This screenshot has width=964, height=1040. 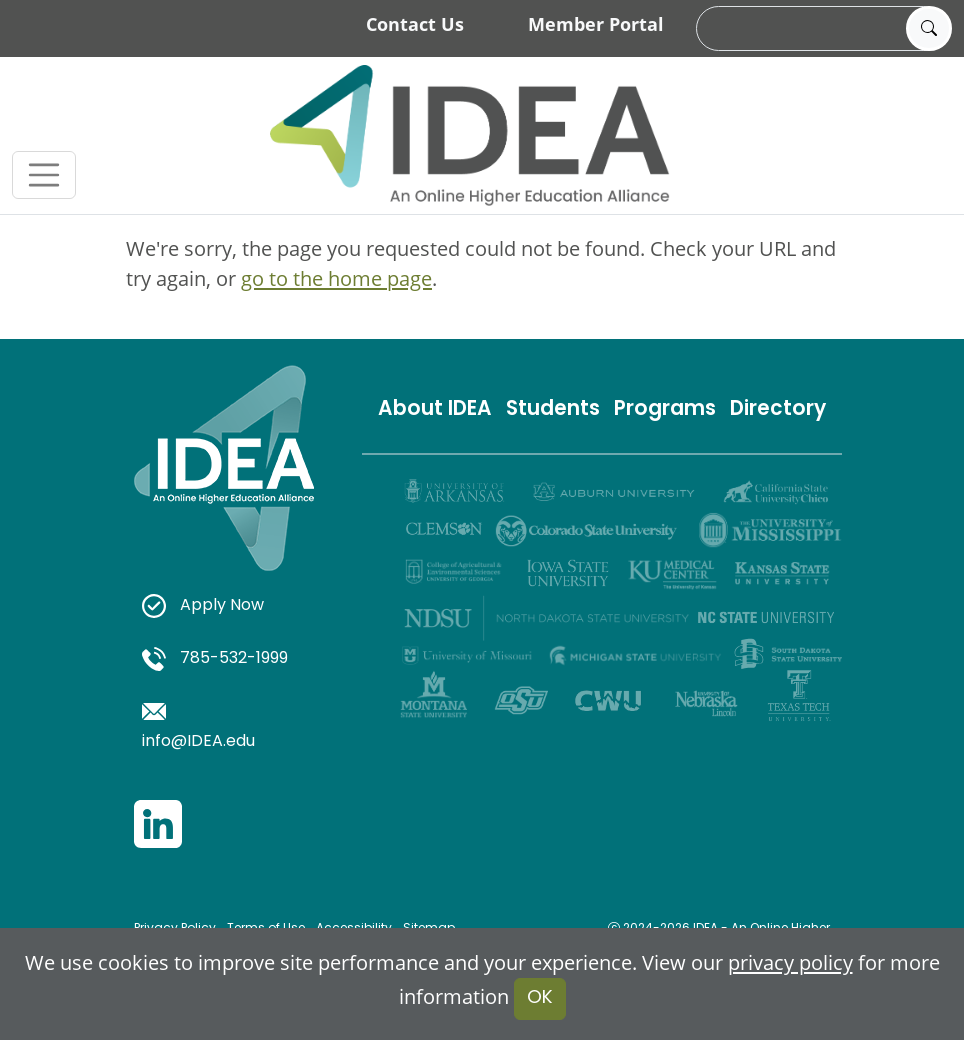 What do you see at coordinates (415, 24) in the screenshot?
I see `Contact Us` at bounding box center [415, 24].